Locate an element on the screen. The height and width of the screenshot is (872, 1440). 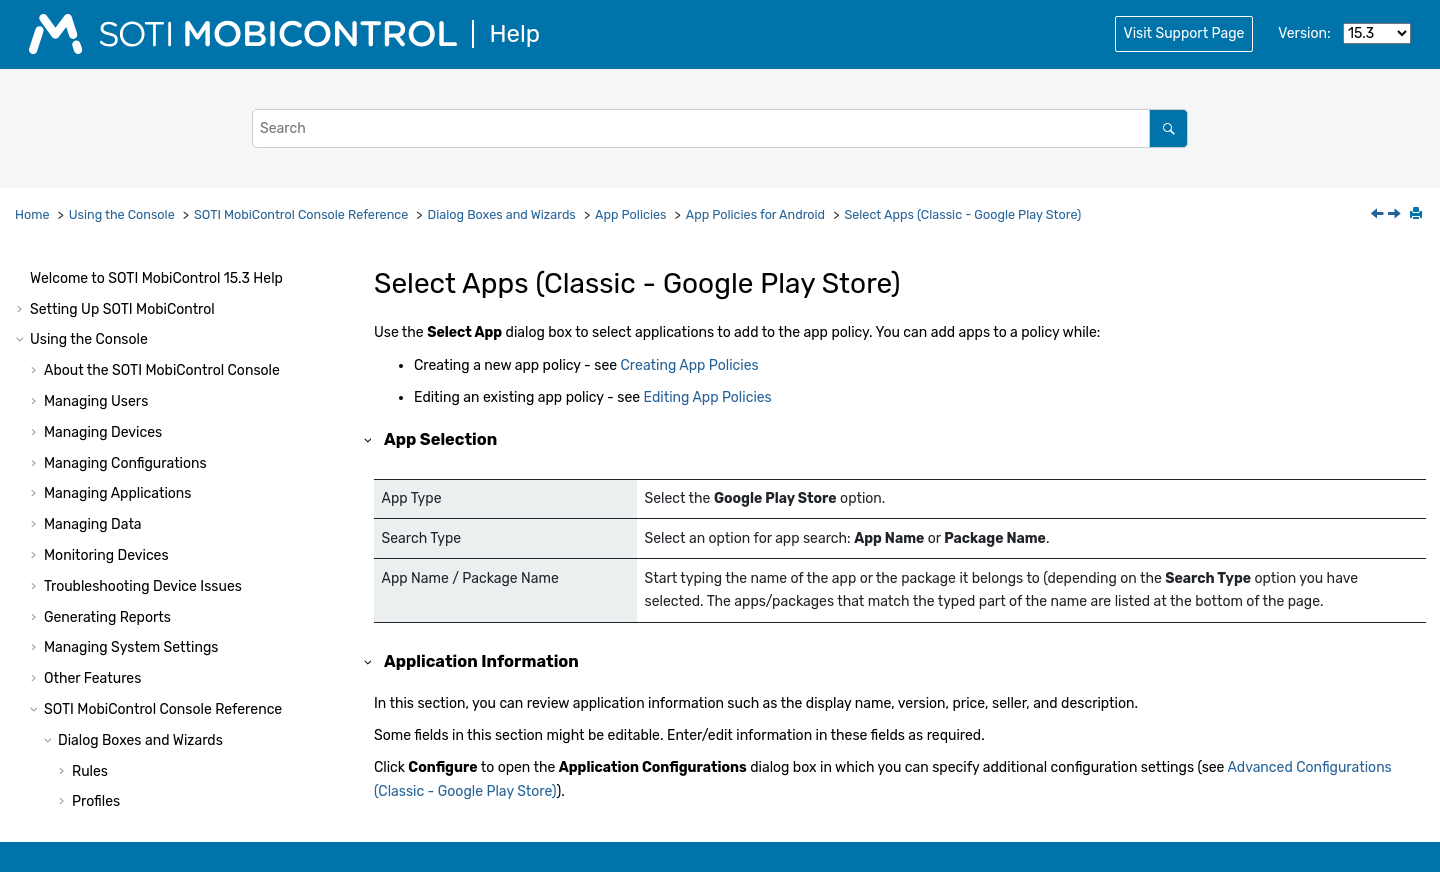
[Search query] is located at coordinates (720, 128).